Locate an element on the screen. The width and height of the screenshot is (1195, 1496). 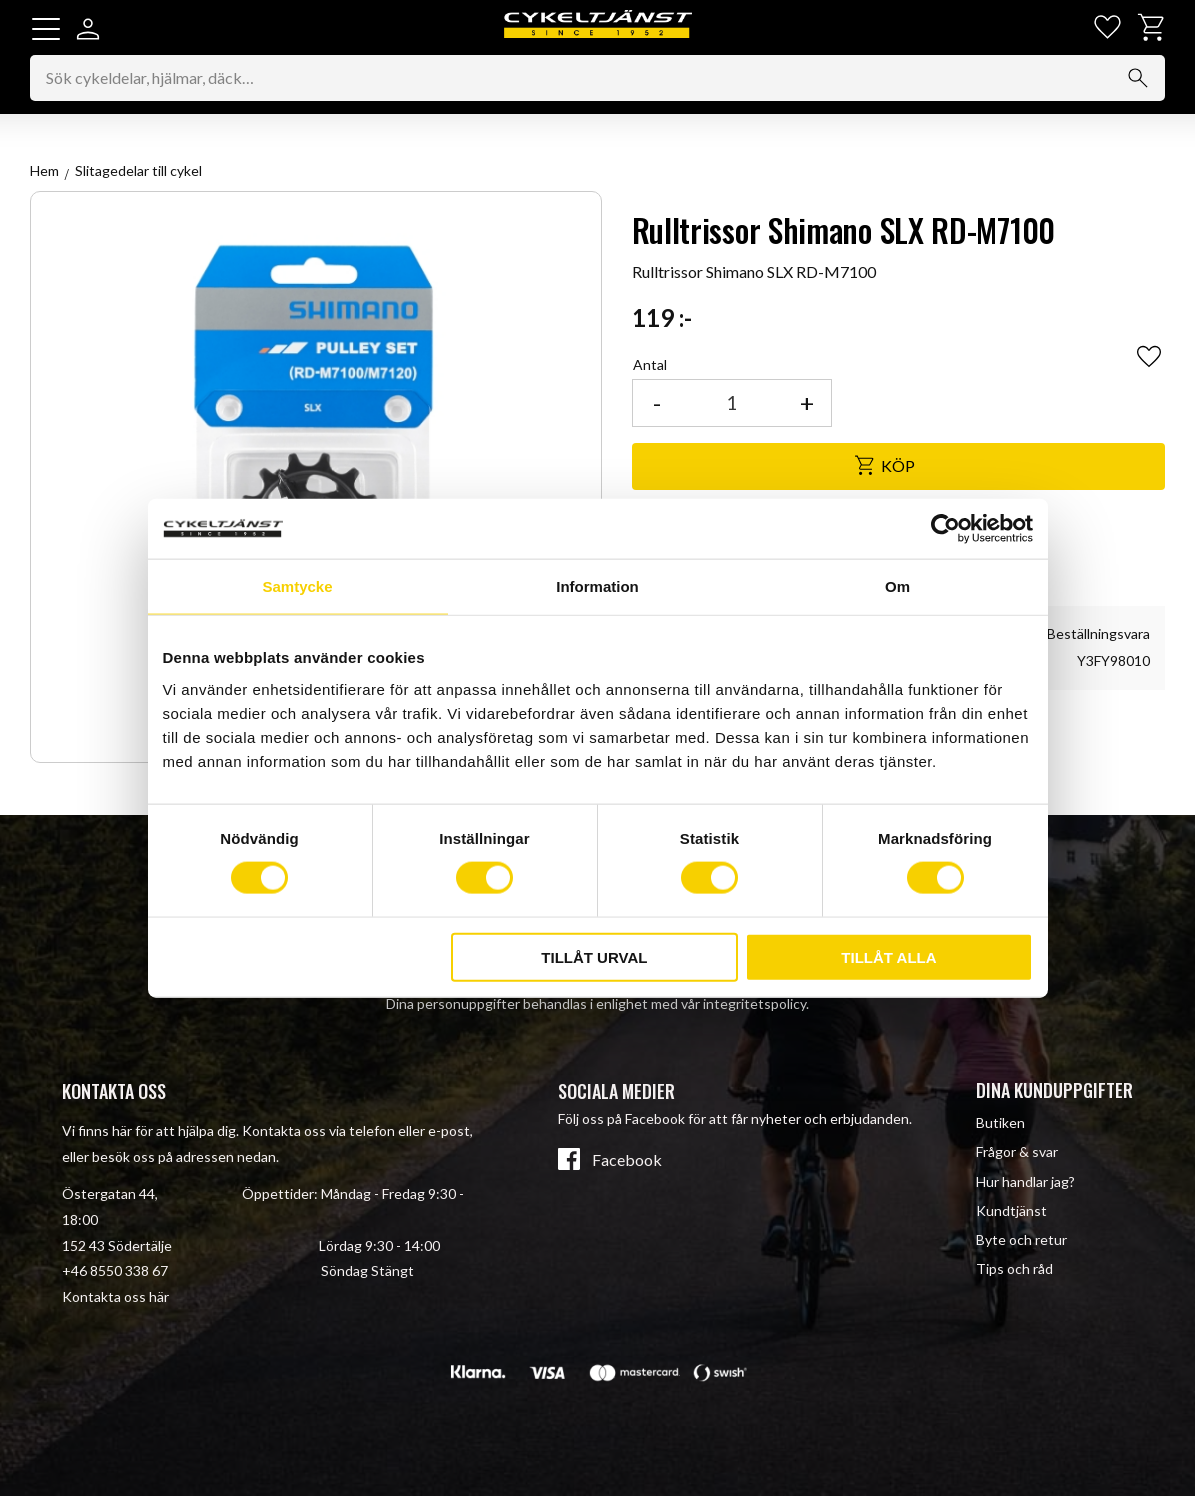
Tillåt alla is located at coordinates (888, 956).